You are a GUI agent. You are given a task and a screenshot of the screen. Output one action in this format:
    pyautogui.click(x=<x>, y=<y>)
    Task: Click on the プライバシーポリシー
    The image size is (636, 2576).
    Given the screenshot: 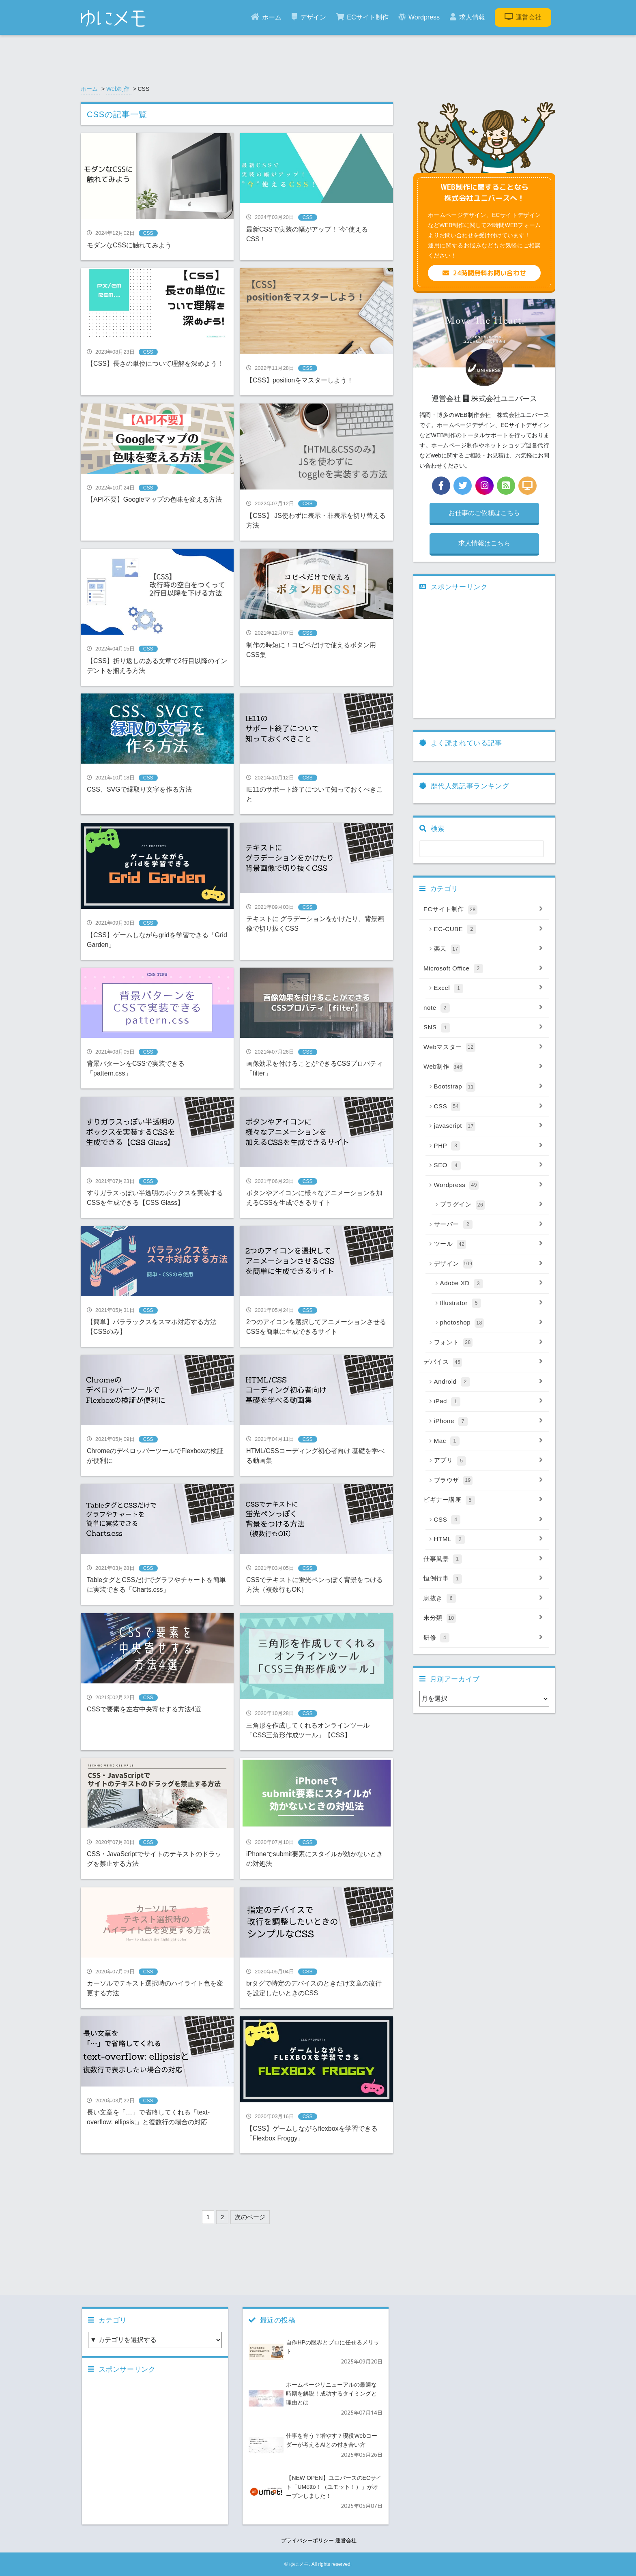 What is the action you would take?
    pyautogui.click(x=307, y=2540)
    